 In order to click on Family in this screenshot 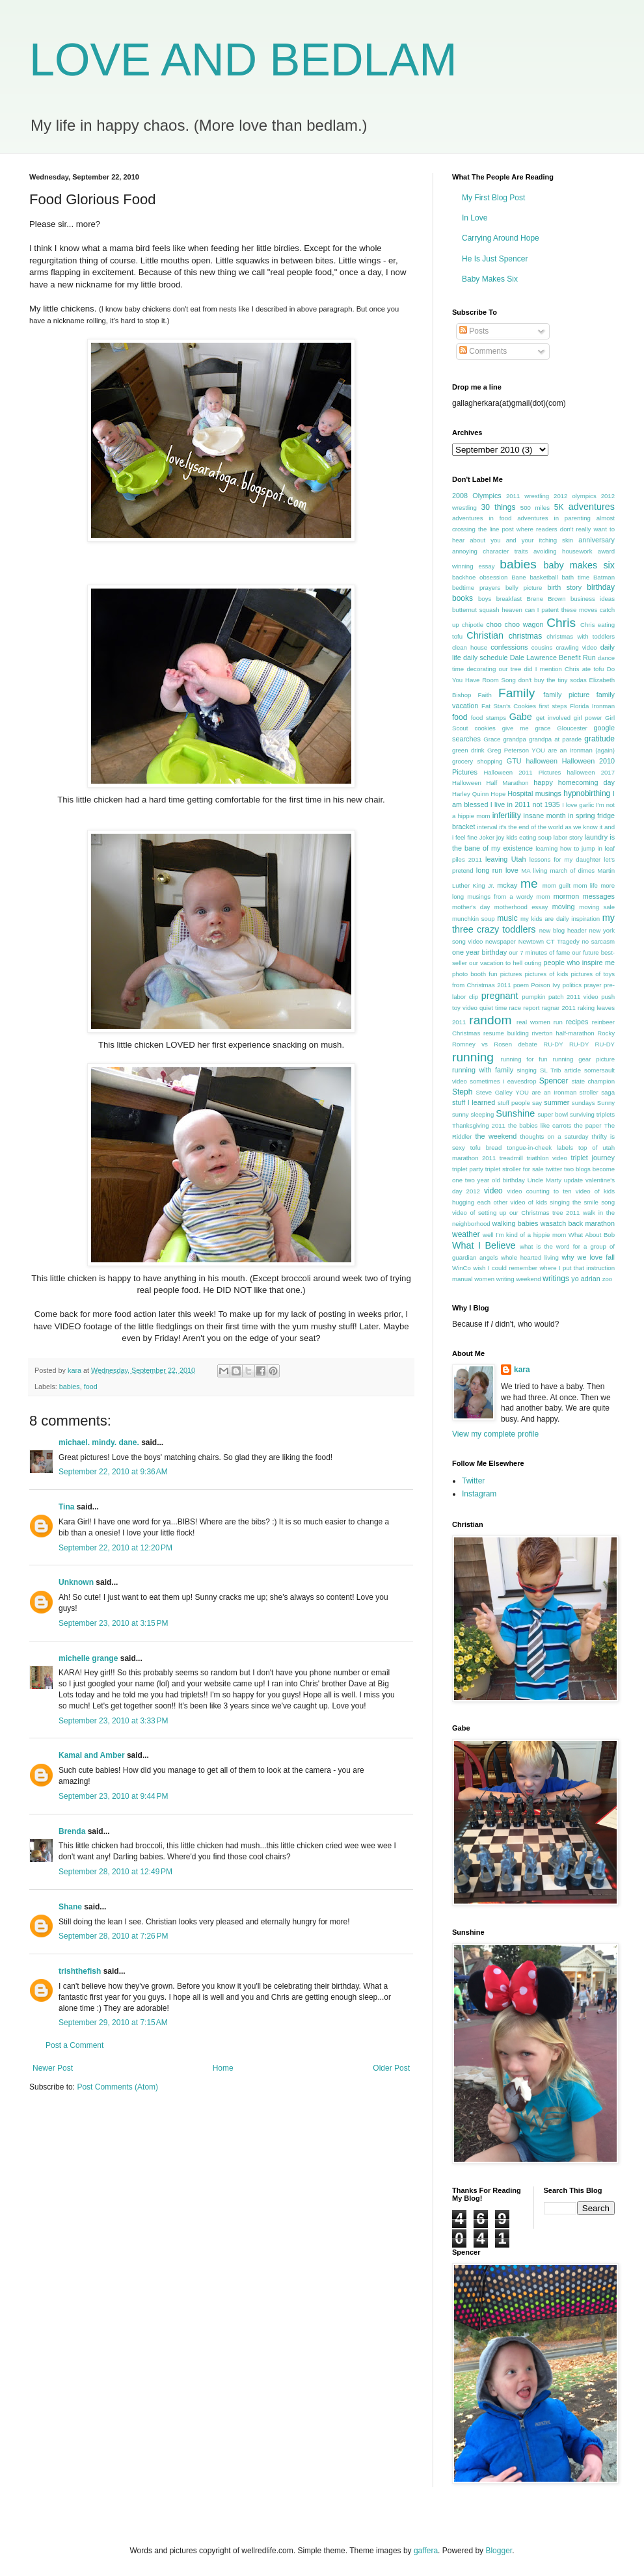, I will do `click(516, 693)`.